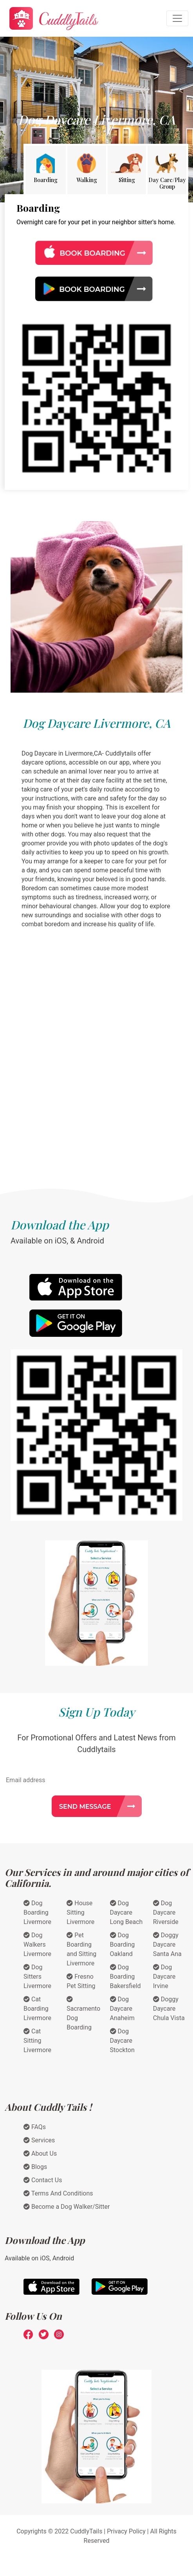 This screenshot has height=2576, width=193. I want to click on Dog Daycare Long Beach, so click(126, 1912).